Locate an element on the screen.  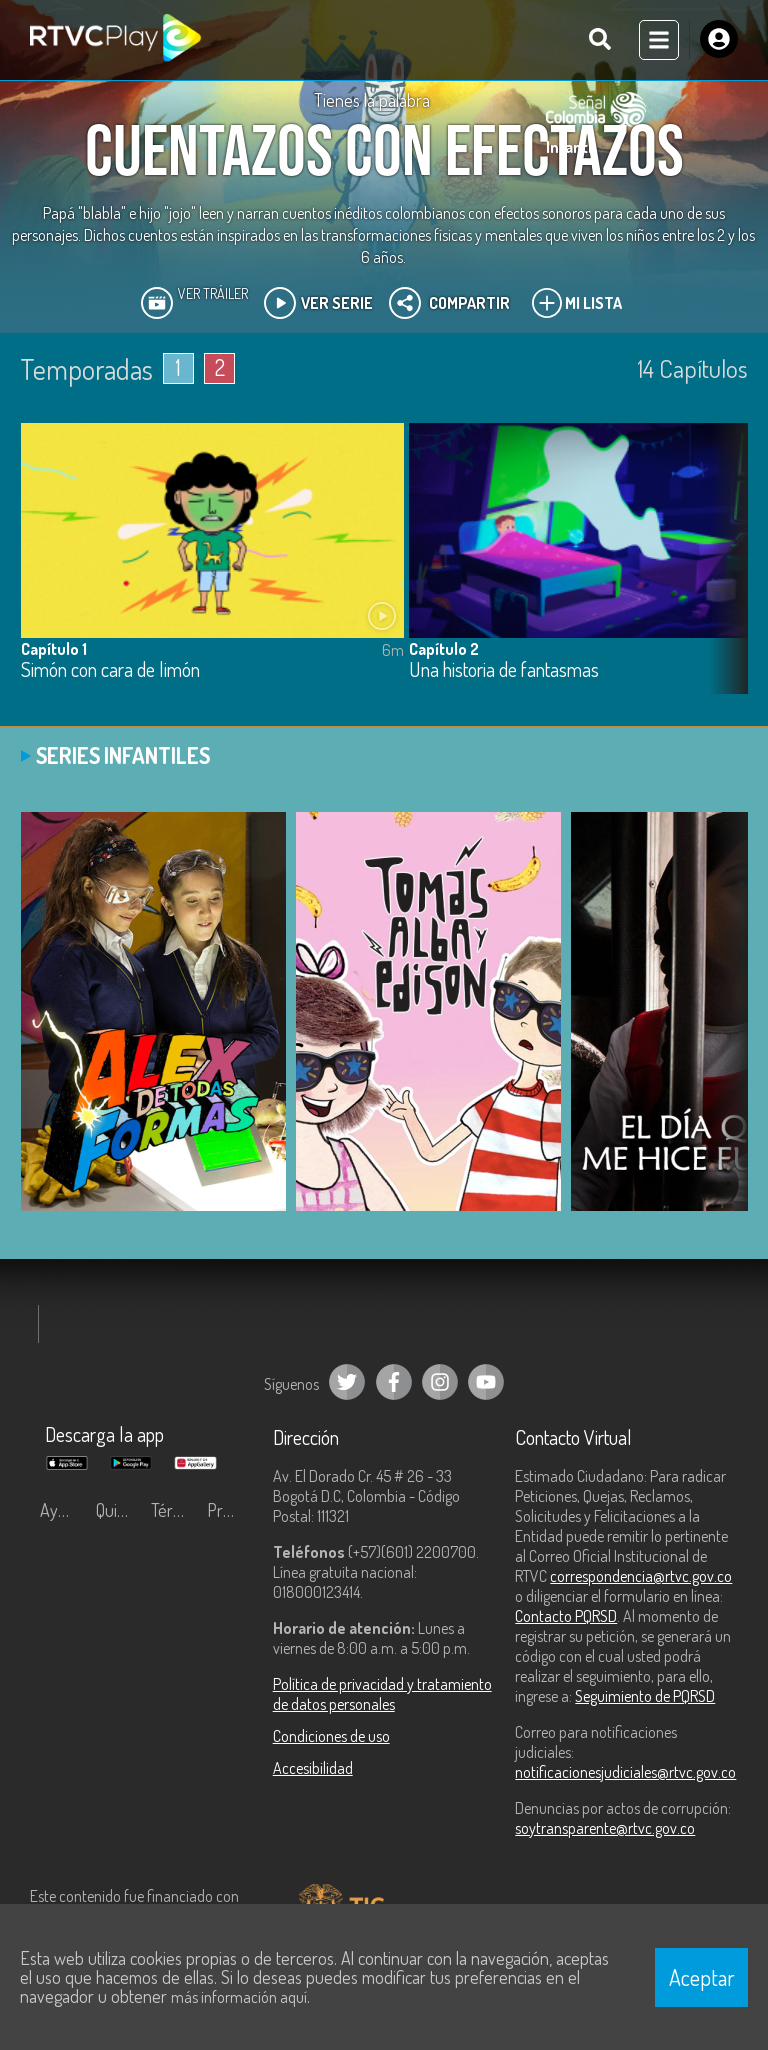
Aceptar is located at coordinates (702, 1977).